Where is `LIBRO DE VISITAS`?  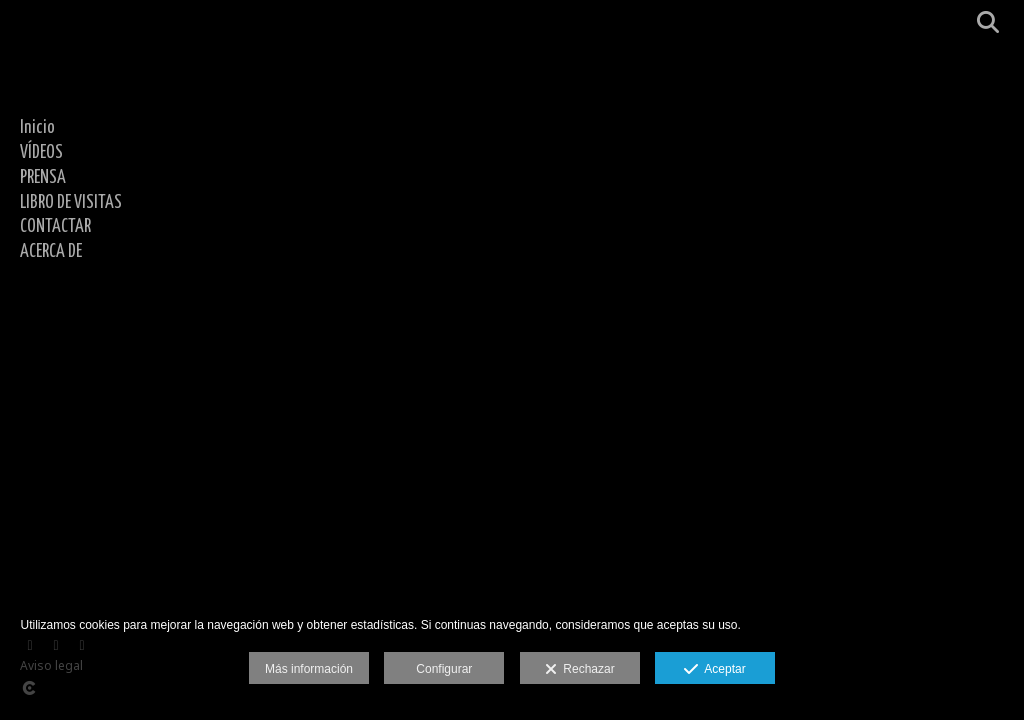
LIBRO DE VISITAS is located at coordinates (71, 203).